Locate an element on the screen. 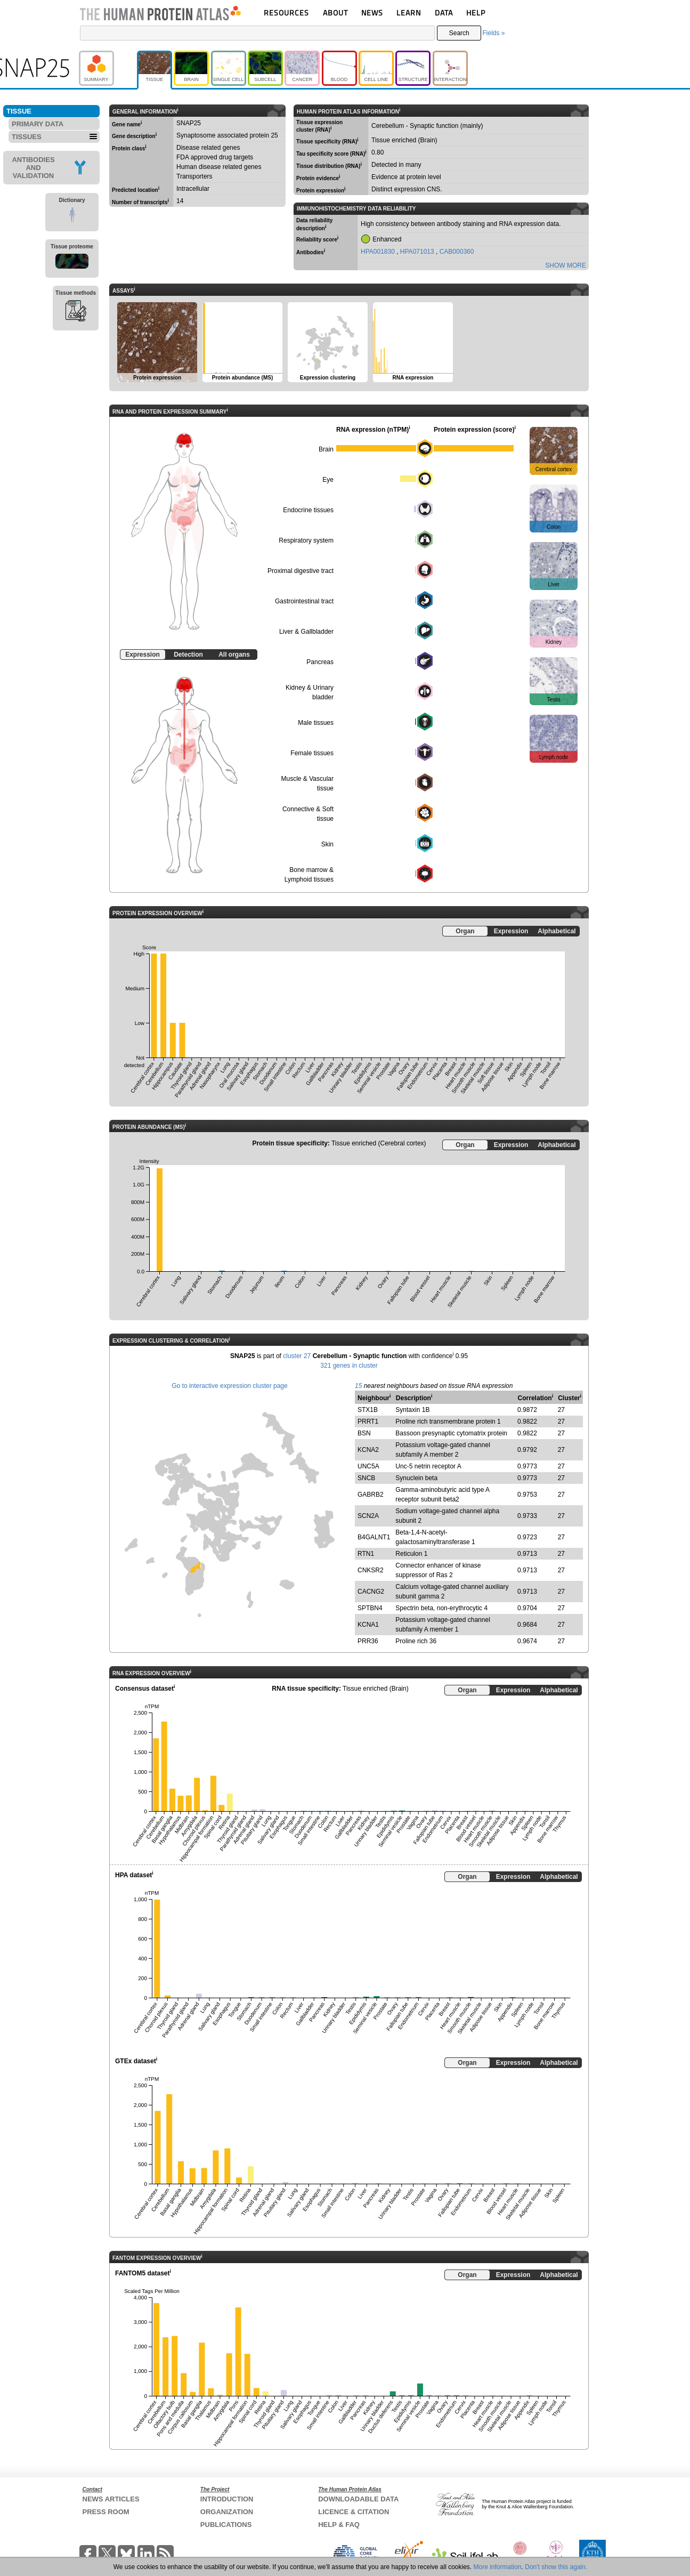 This screenshot has height=2576, width=690. INTRODUCTION is located at coordinates (227, 2499).